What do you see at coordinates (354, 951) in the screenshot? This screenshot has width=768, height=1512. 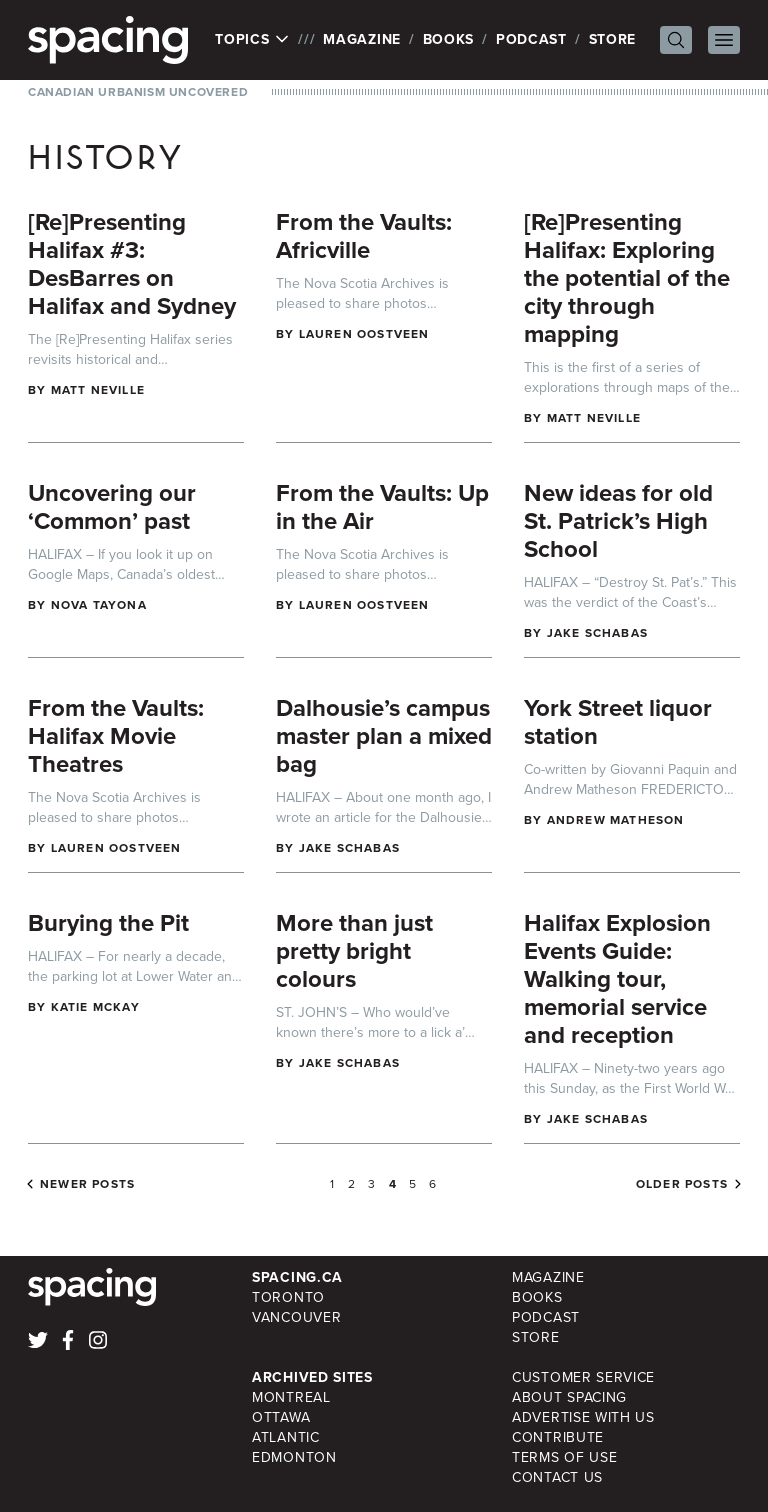 I see `More than just pretty bright colours` at bounding box center [354, 951].